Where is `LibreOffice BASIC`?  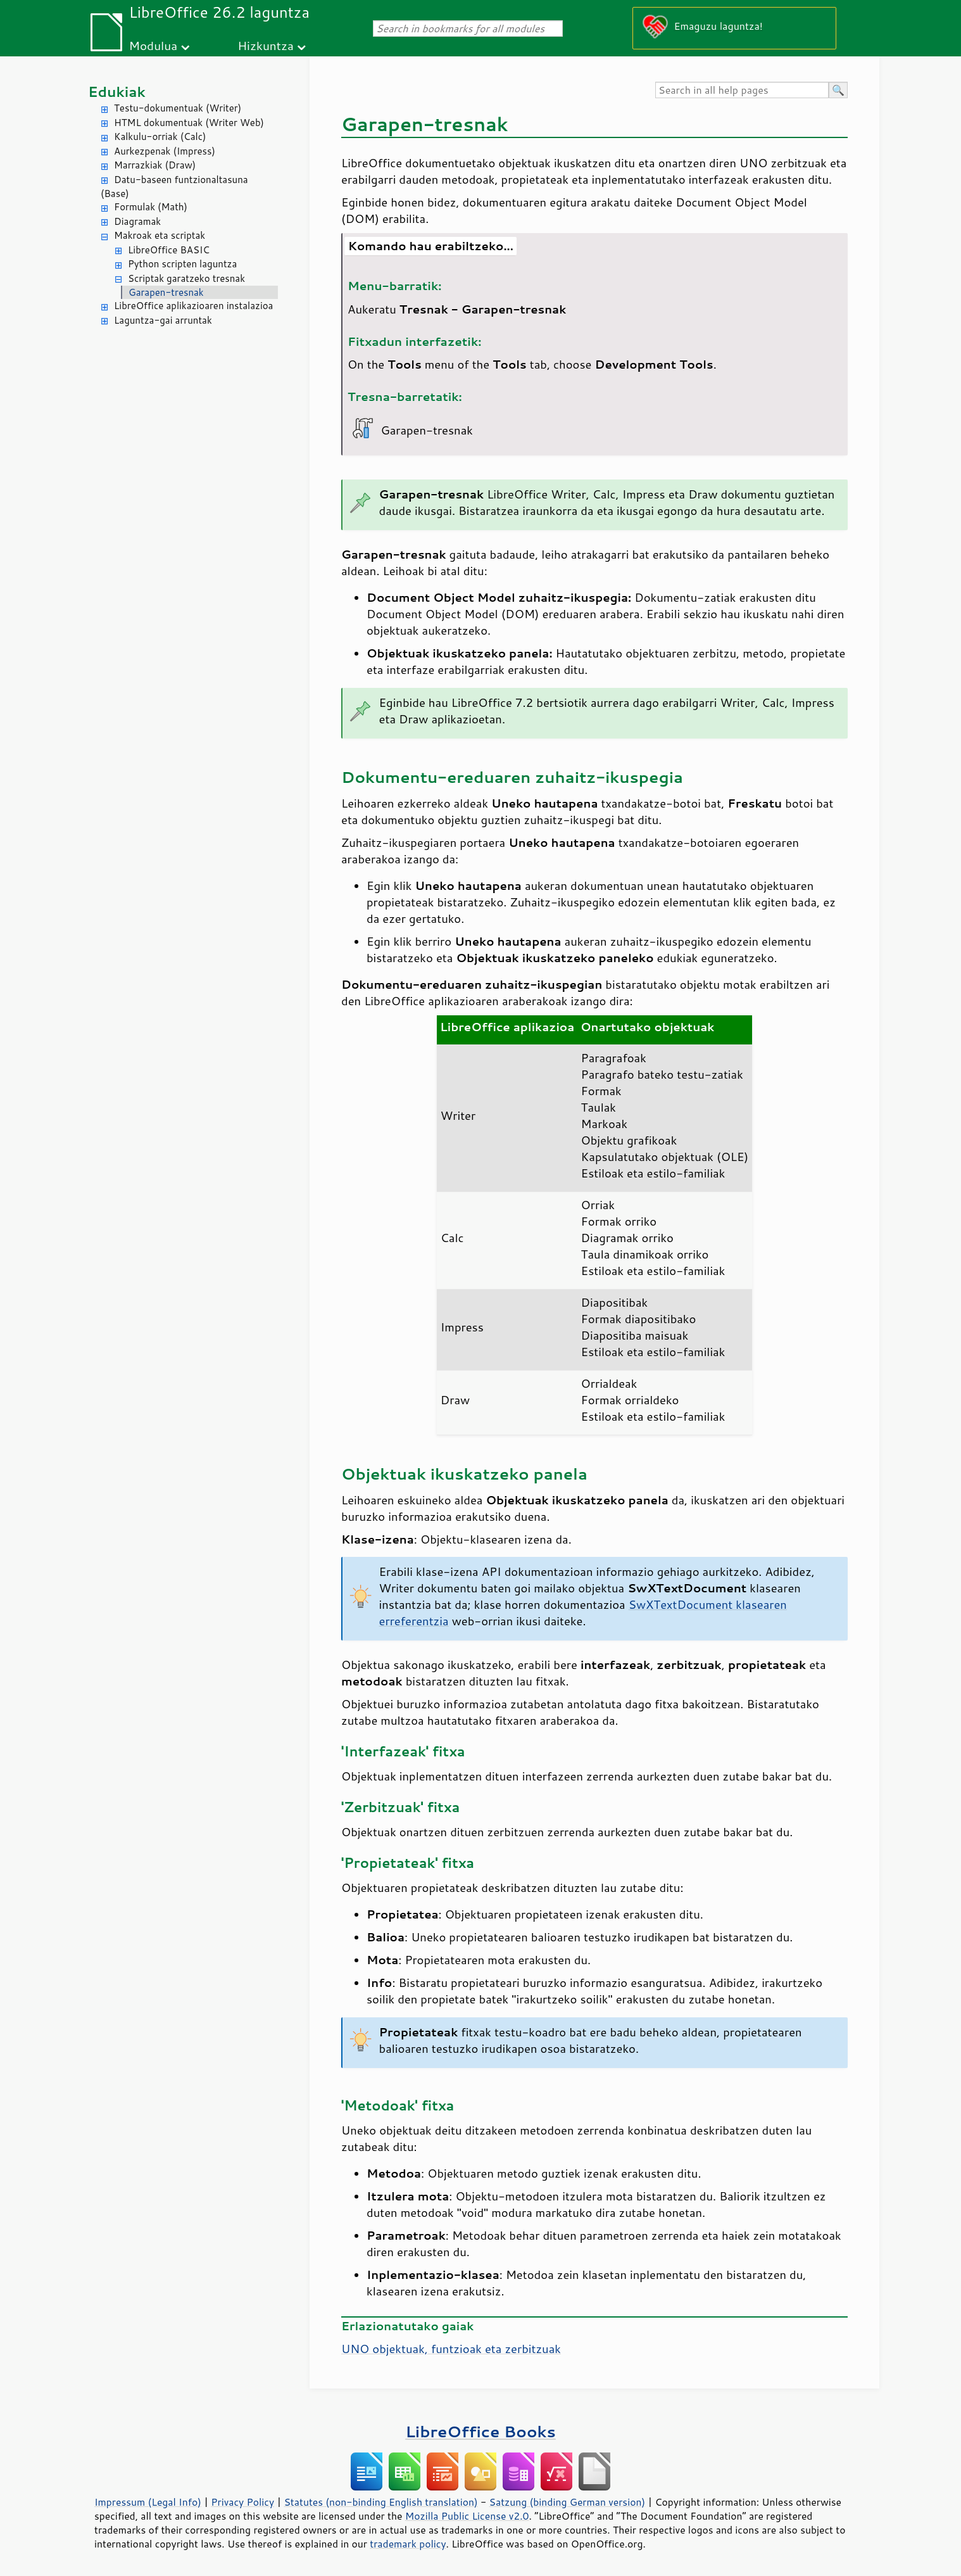
LibreOffice BASIC is located at coordinates (169, 250).